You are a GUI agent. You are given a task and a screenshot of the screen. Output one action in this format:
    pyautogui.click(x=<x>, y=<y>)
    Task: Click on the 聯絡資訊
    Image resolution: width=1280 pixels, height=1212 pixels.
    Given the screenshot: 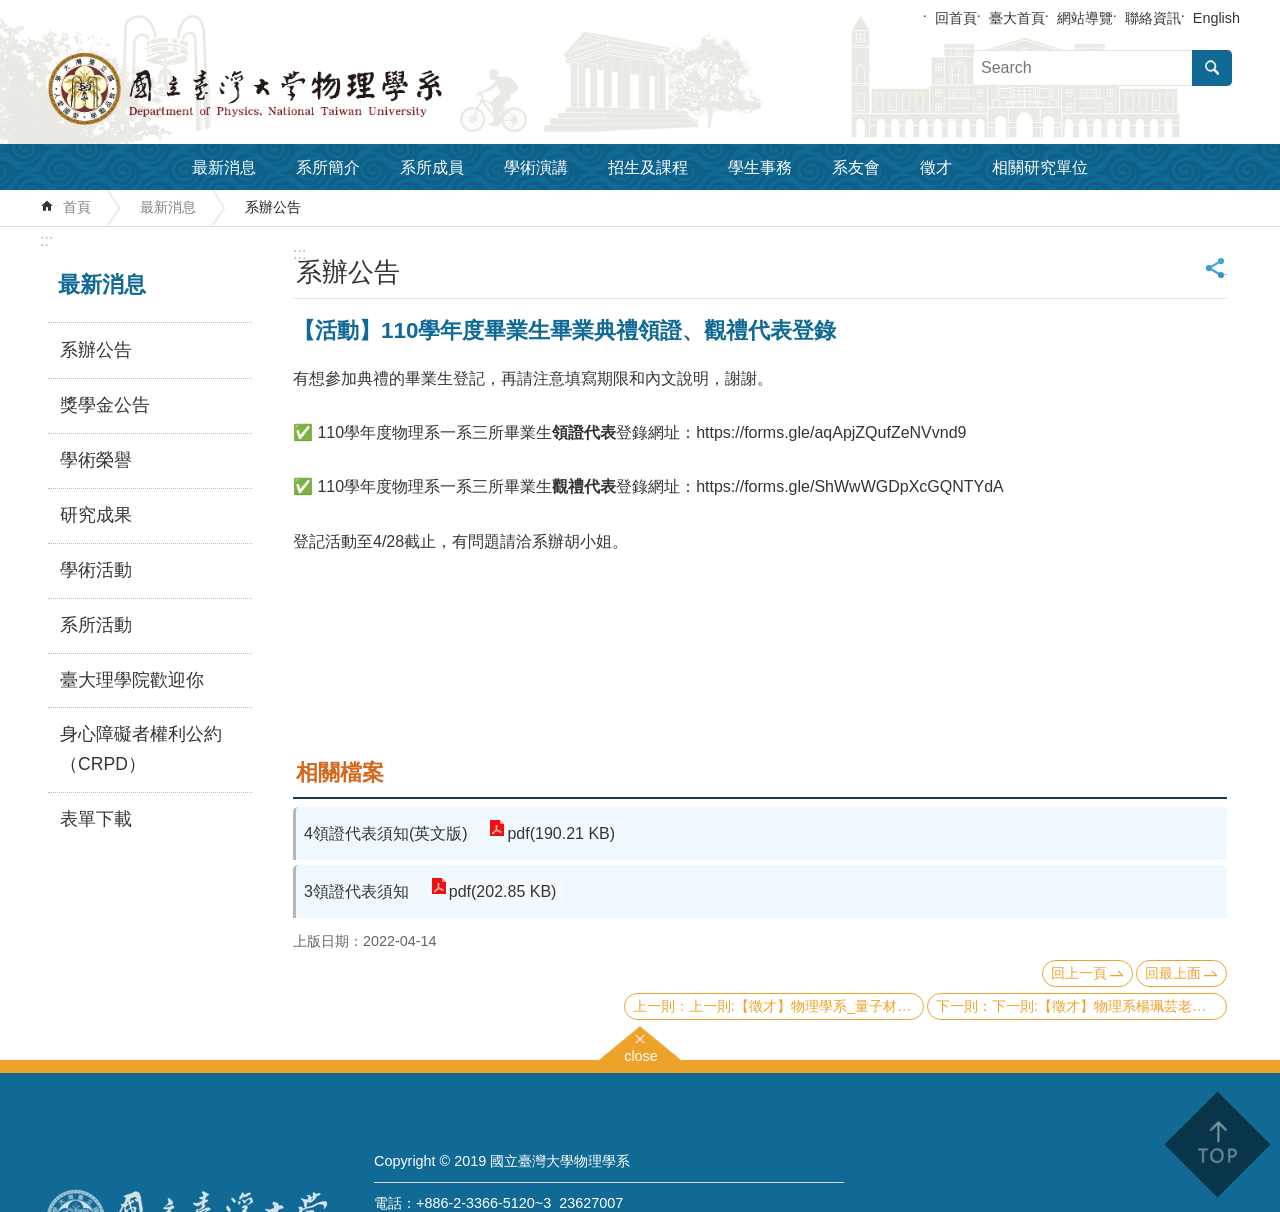 What is the action you would take?
    pyautogui.click(x=1153, y=18)
    